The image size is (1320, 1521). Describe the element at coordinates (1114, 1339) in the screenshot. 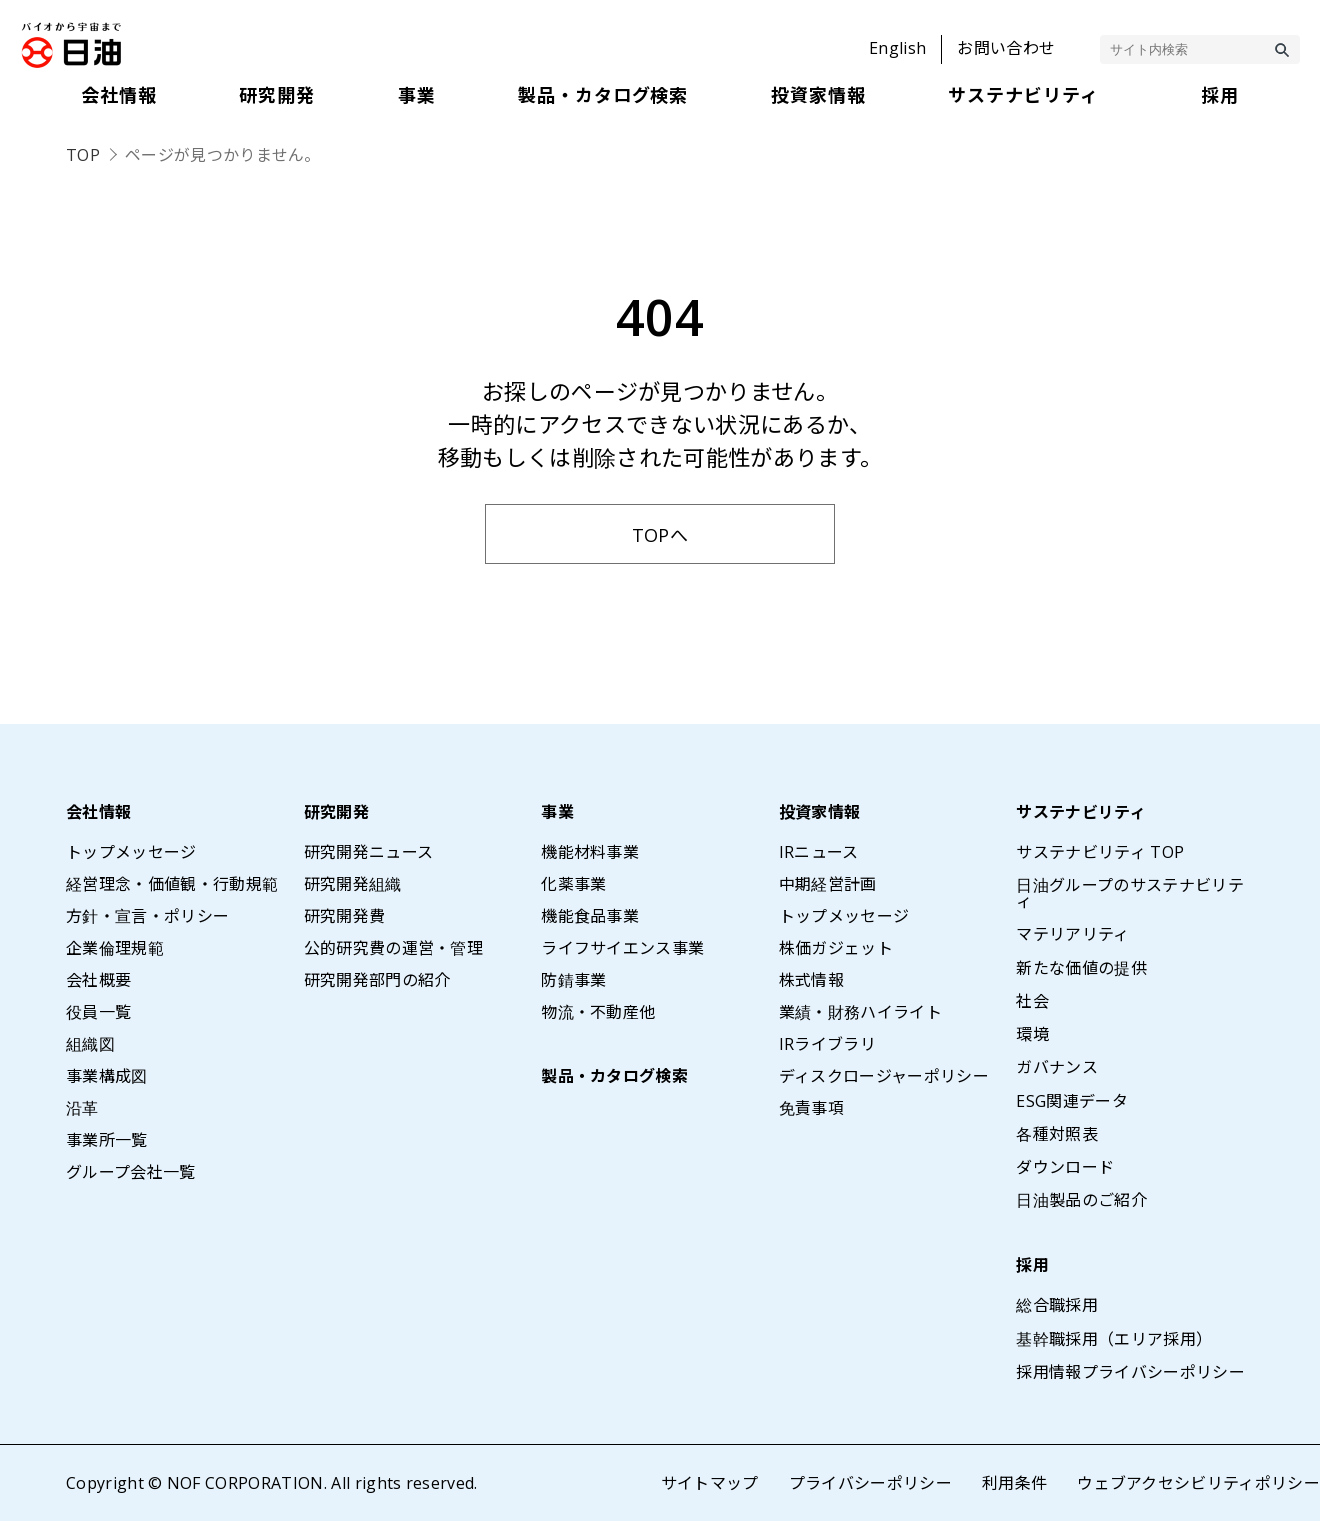

I see `基幹職採用（エリア採用）` at that location.